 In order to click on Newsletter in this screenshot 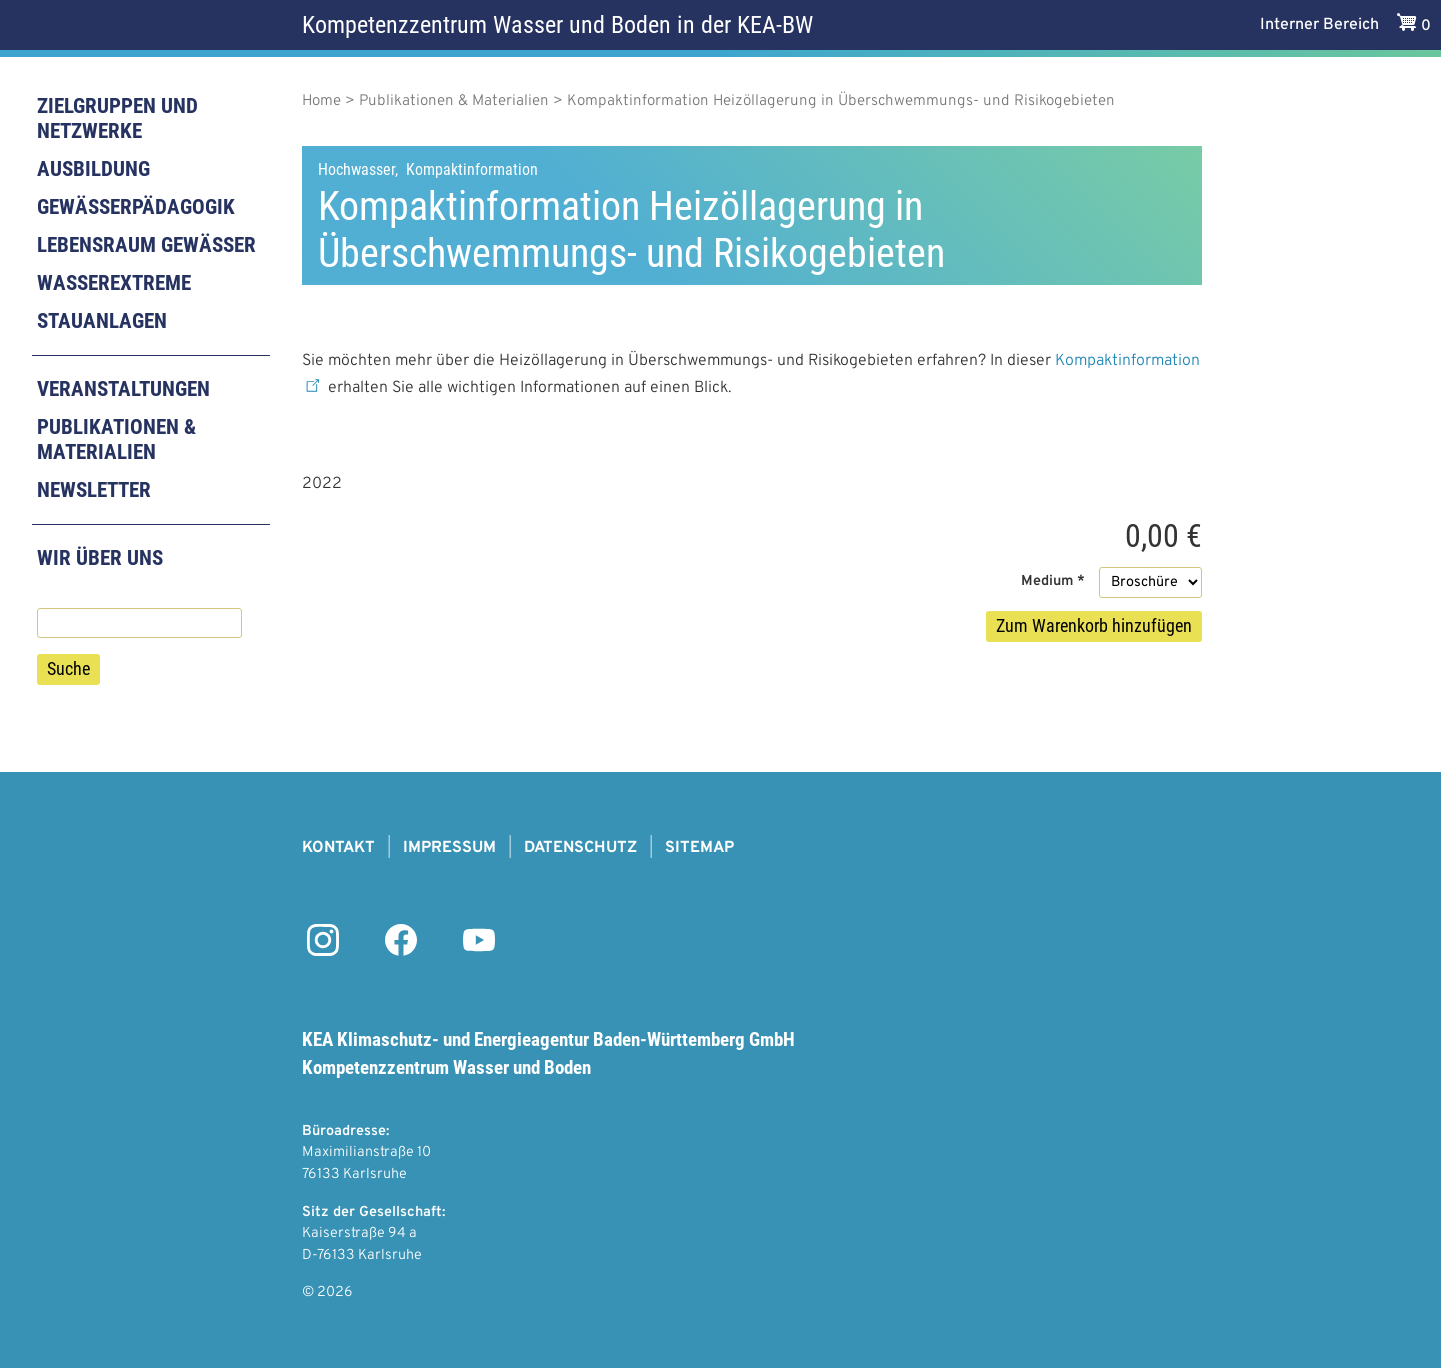, I will do `click(94, 490)`.